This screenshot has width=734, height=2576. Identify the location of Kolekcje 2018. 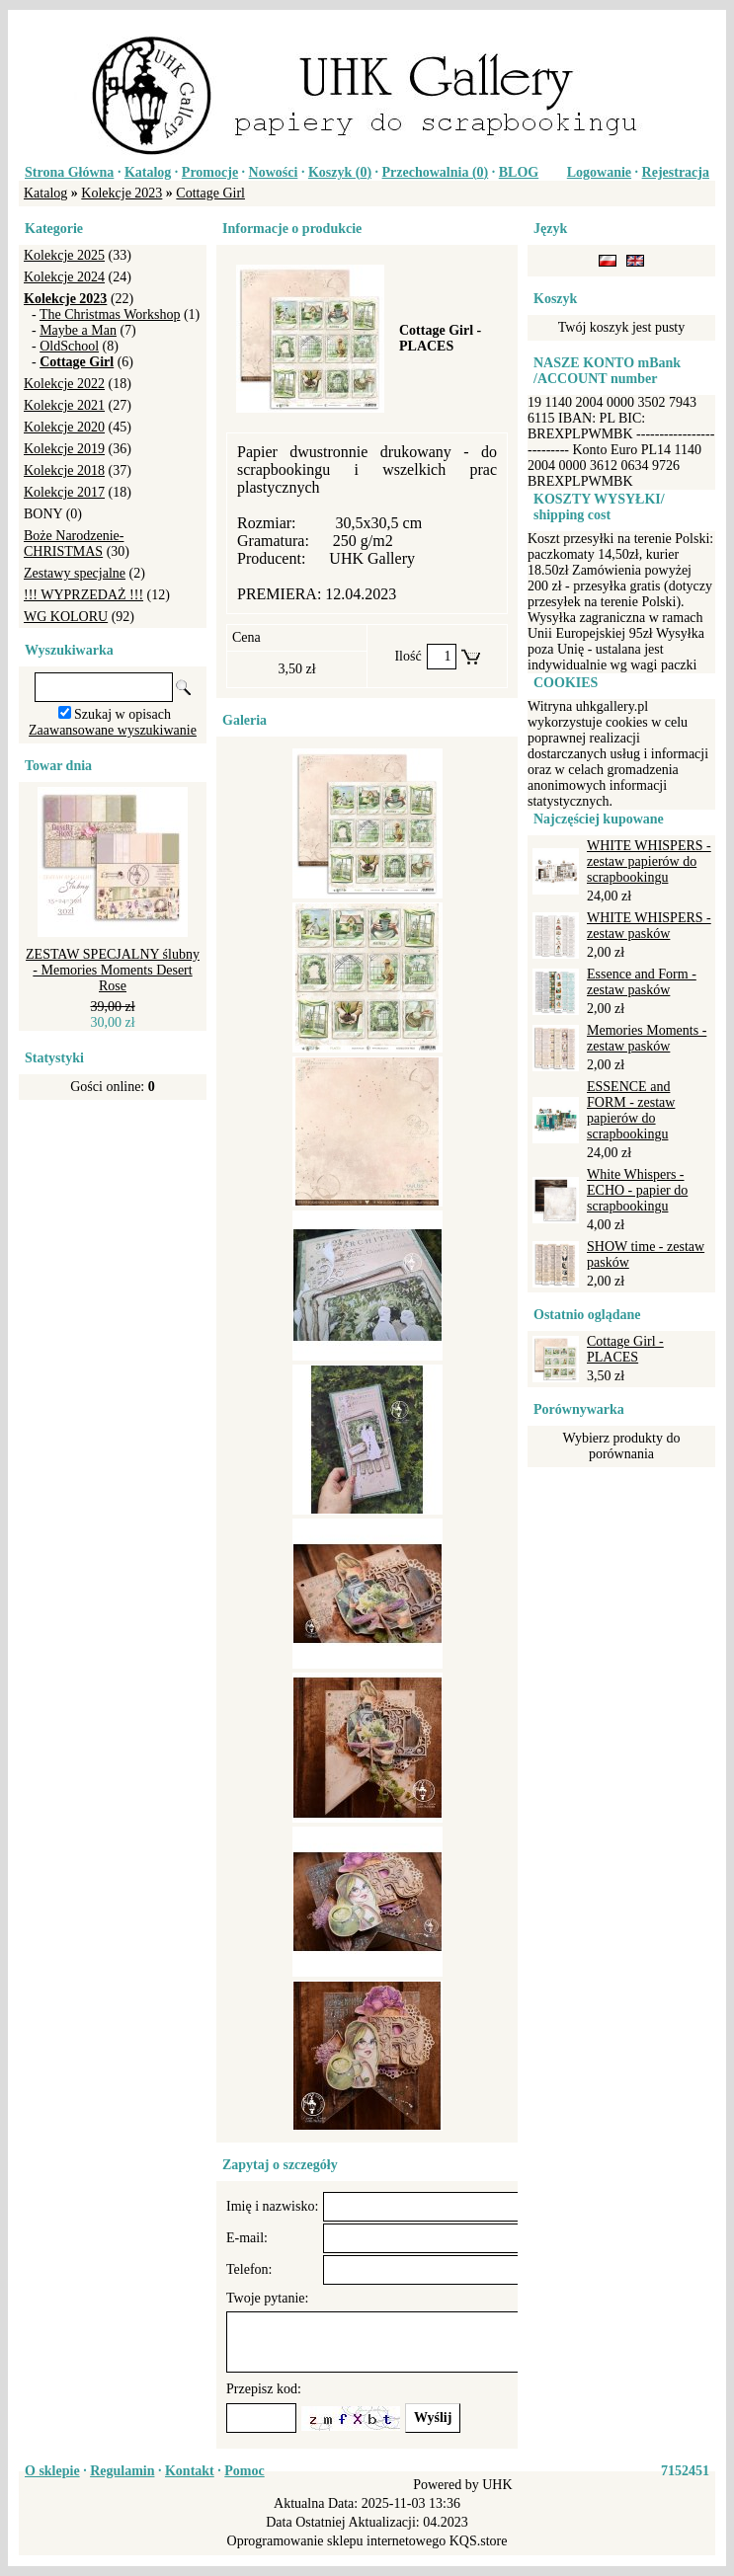
(64, 470).